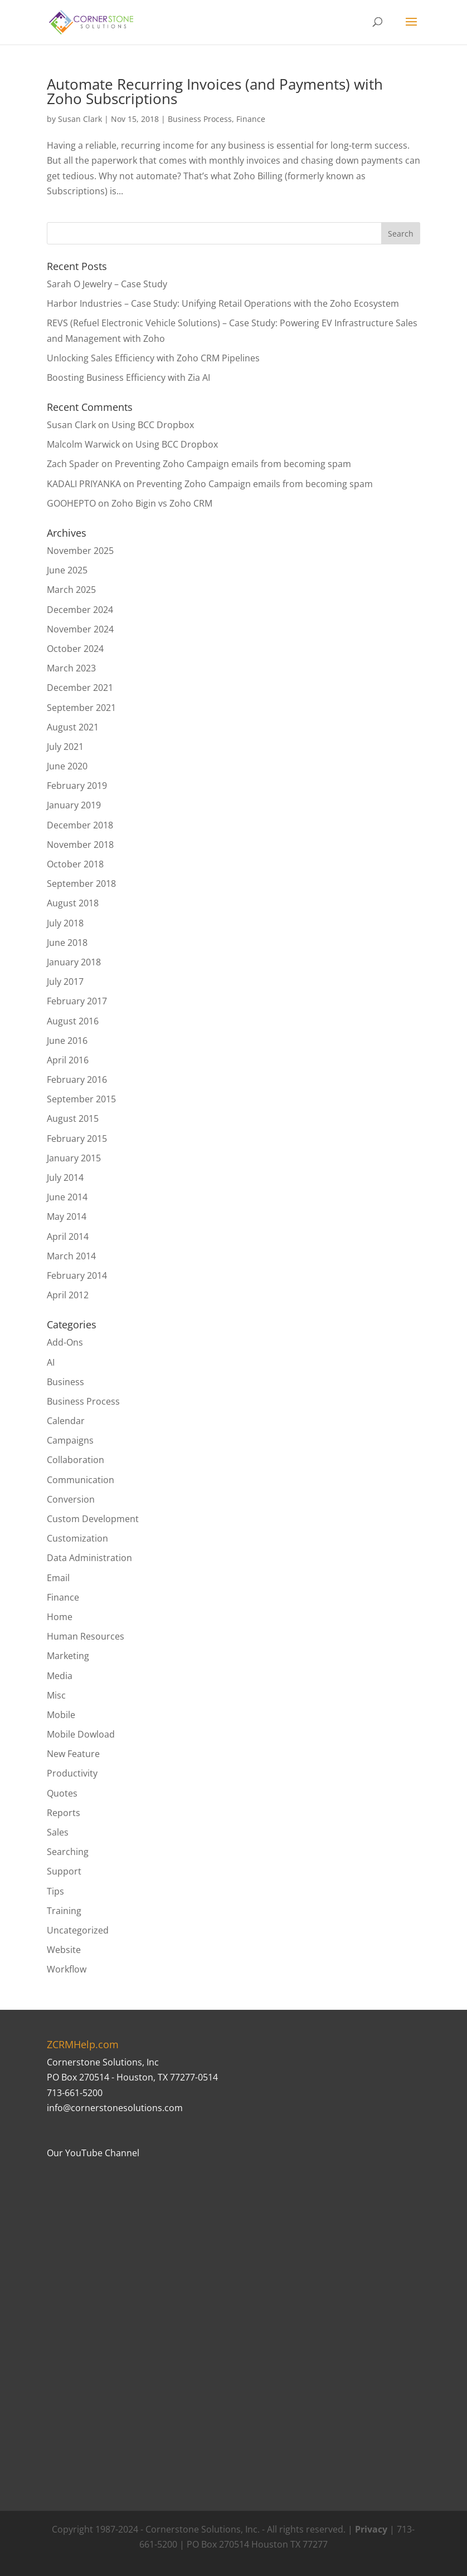 The height and width of the screenshot is (2576, 467). What do you see at coordinates (161, 503) in the screenshot?
I see `Zoho Bigin vs Zoho CRM` at bounding box center [161, 503].